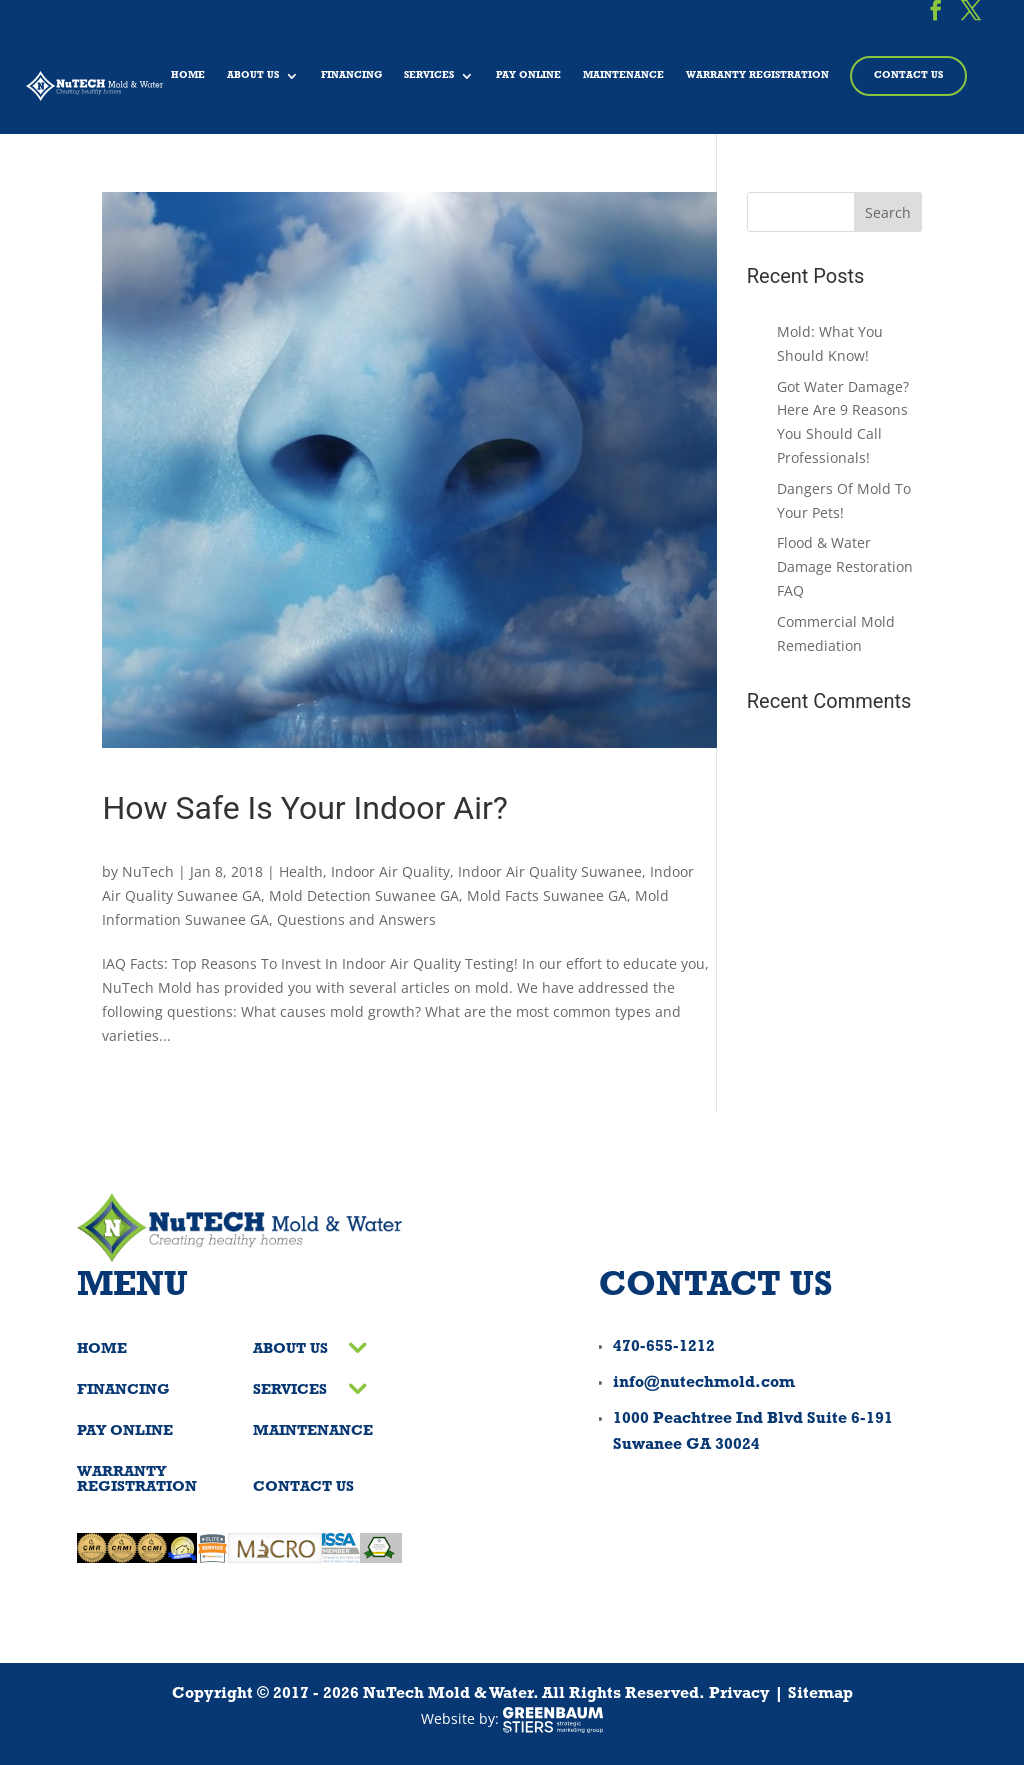 This screenshot has width=1024, height=1765. What do you see at coordinates (364, 895) in the screenshot?
I see `Mold Detection Suwanee GA` at bounding box center [364, 895].